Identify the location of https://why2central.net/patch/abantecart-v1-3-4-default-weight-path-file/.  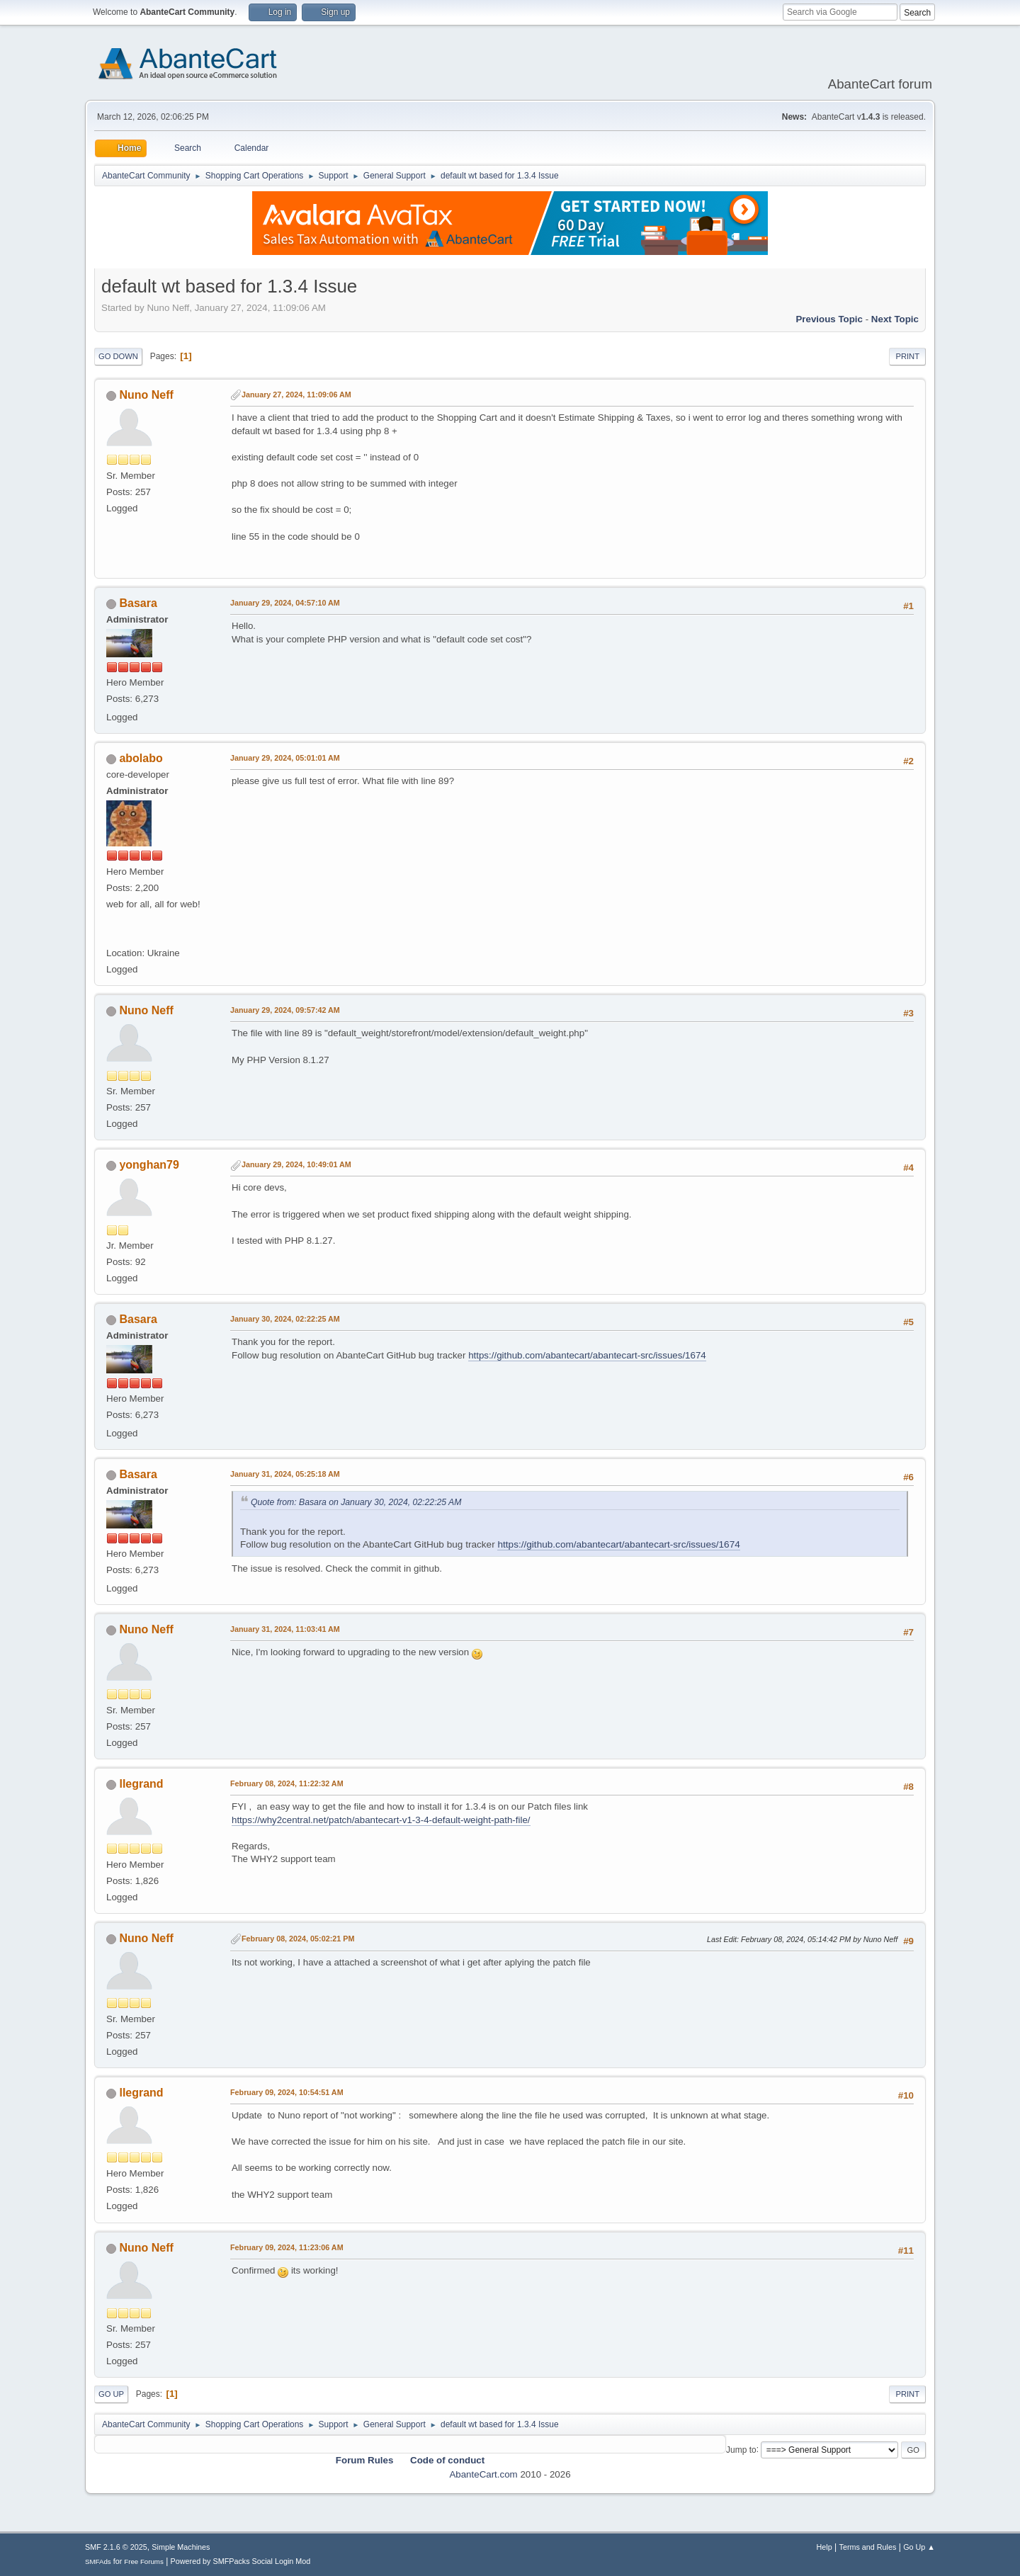
(381, 1820).